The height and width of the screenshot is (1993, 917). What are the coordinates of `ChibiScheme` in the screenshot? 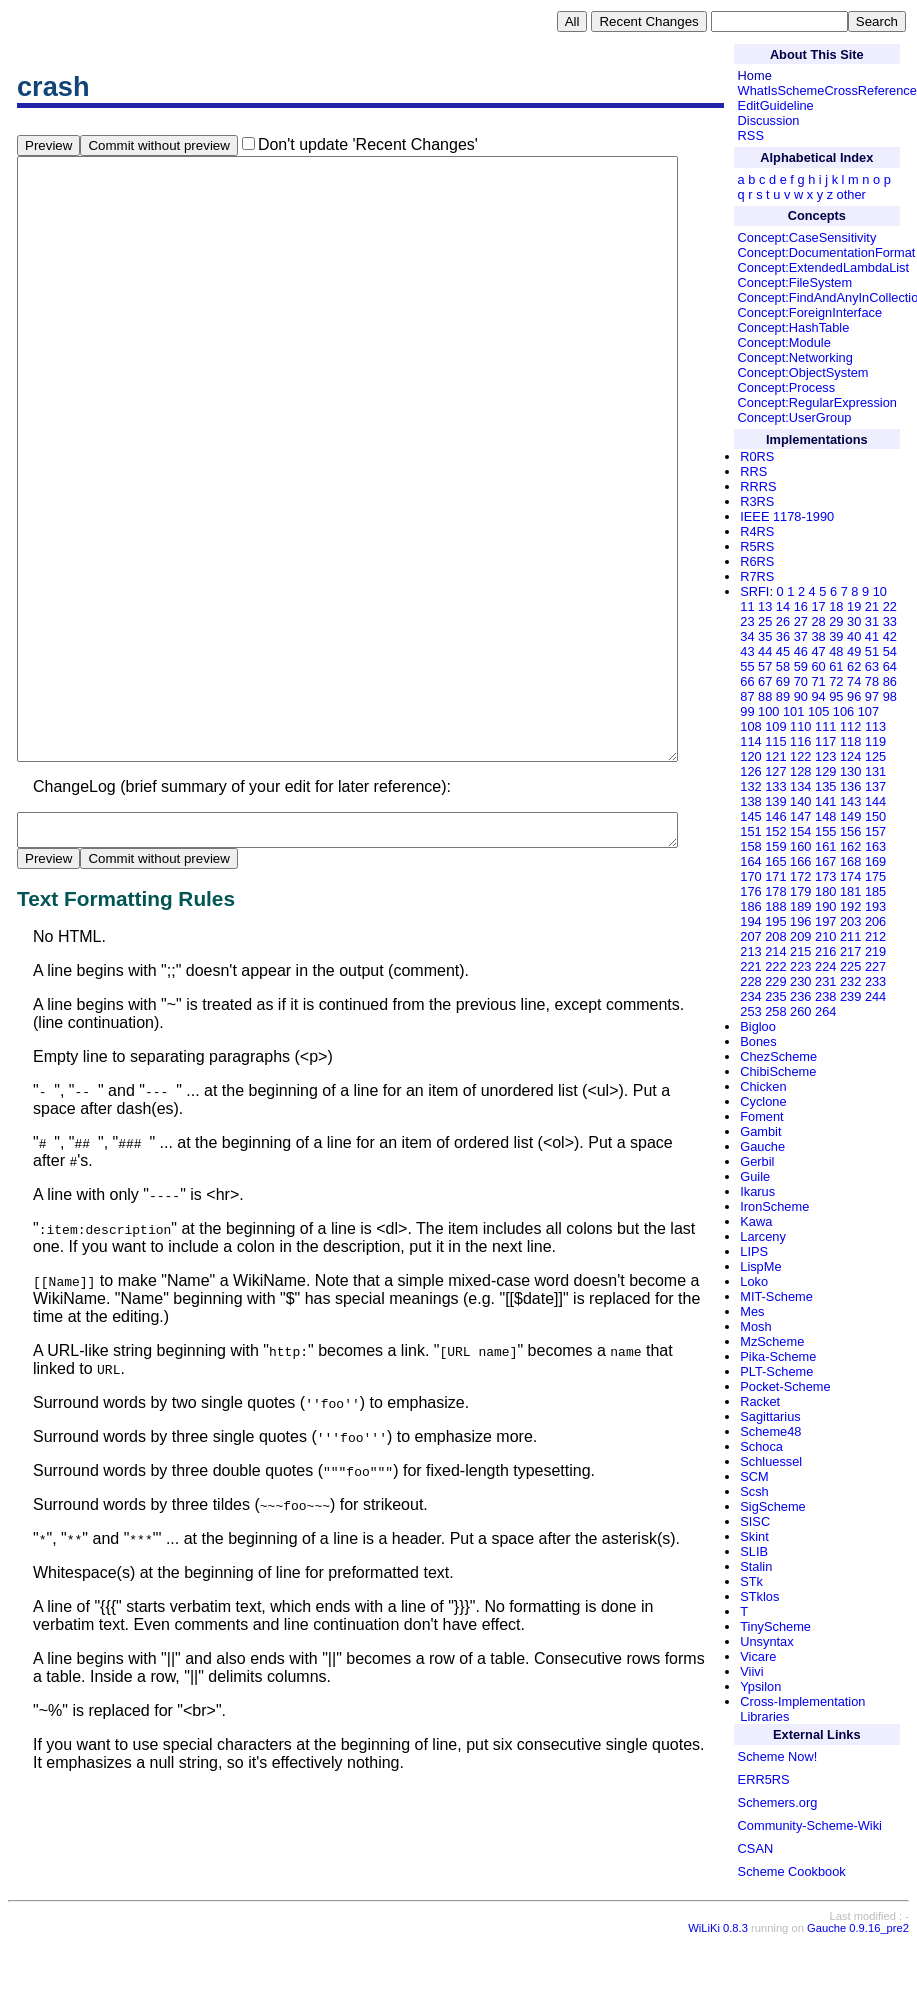 It's located at (778, 1071).